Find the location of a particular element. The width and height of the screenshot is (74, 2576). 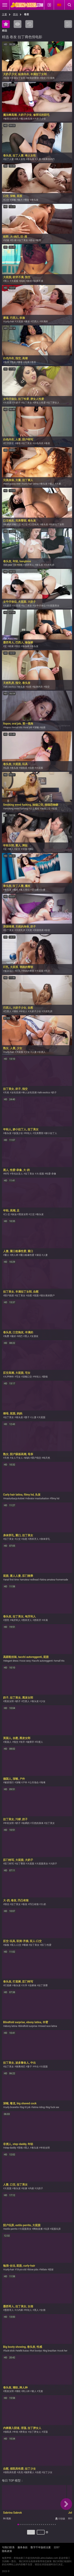

搭讪 is located at coordinates (32, 240).